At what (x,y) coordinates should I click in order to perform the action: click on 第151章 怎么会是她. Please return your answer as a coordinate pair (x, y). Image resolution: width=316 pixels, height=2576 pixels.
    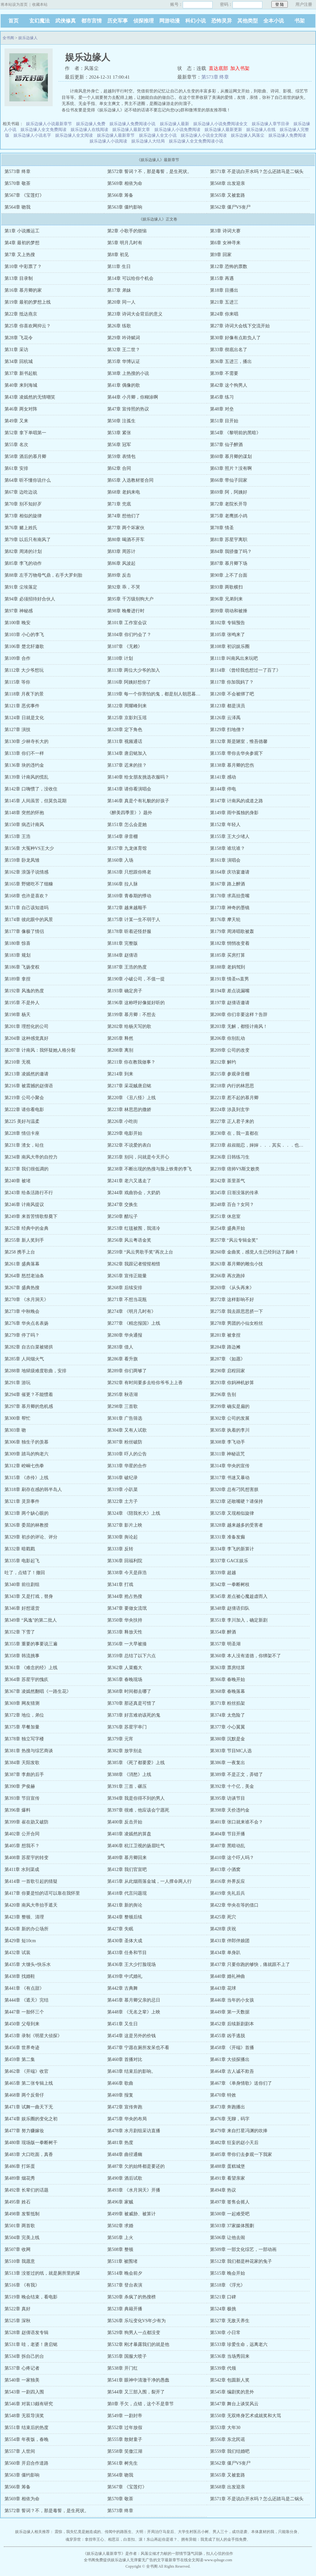
    Looking at the image, I should click on (127, 824).